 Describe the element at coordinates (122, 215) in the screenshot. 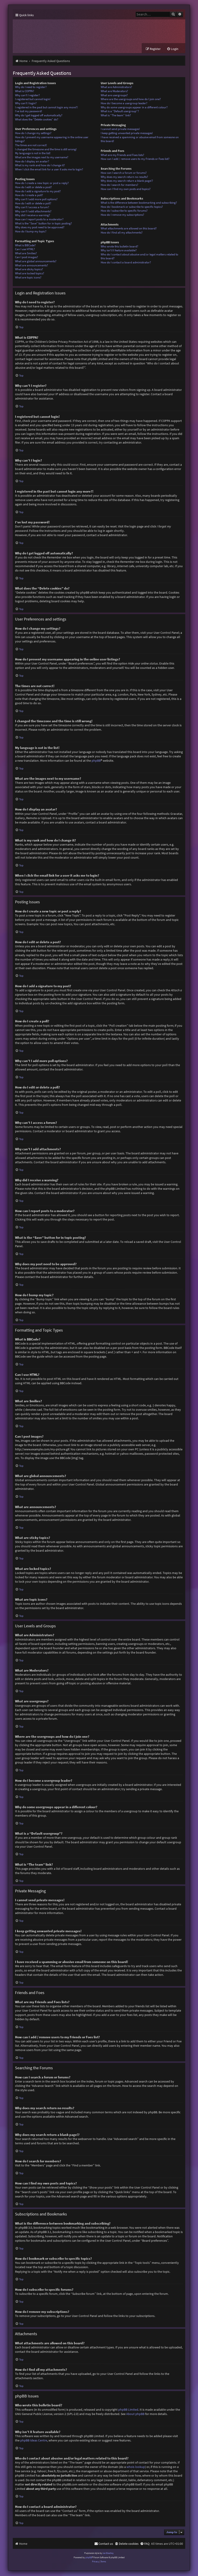

I see `How do I remove my subscriptions?` at that location.